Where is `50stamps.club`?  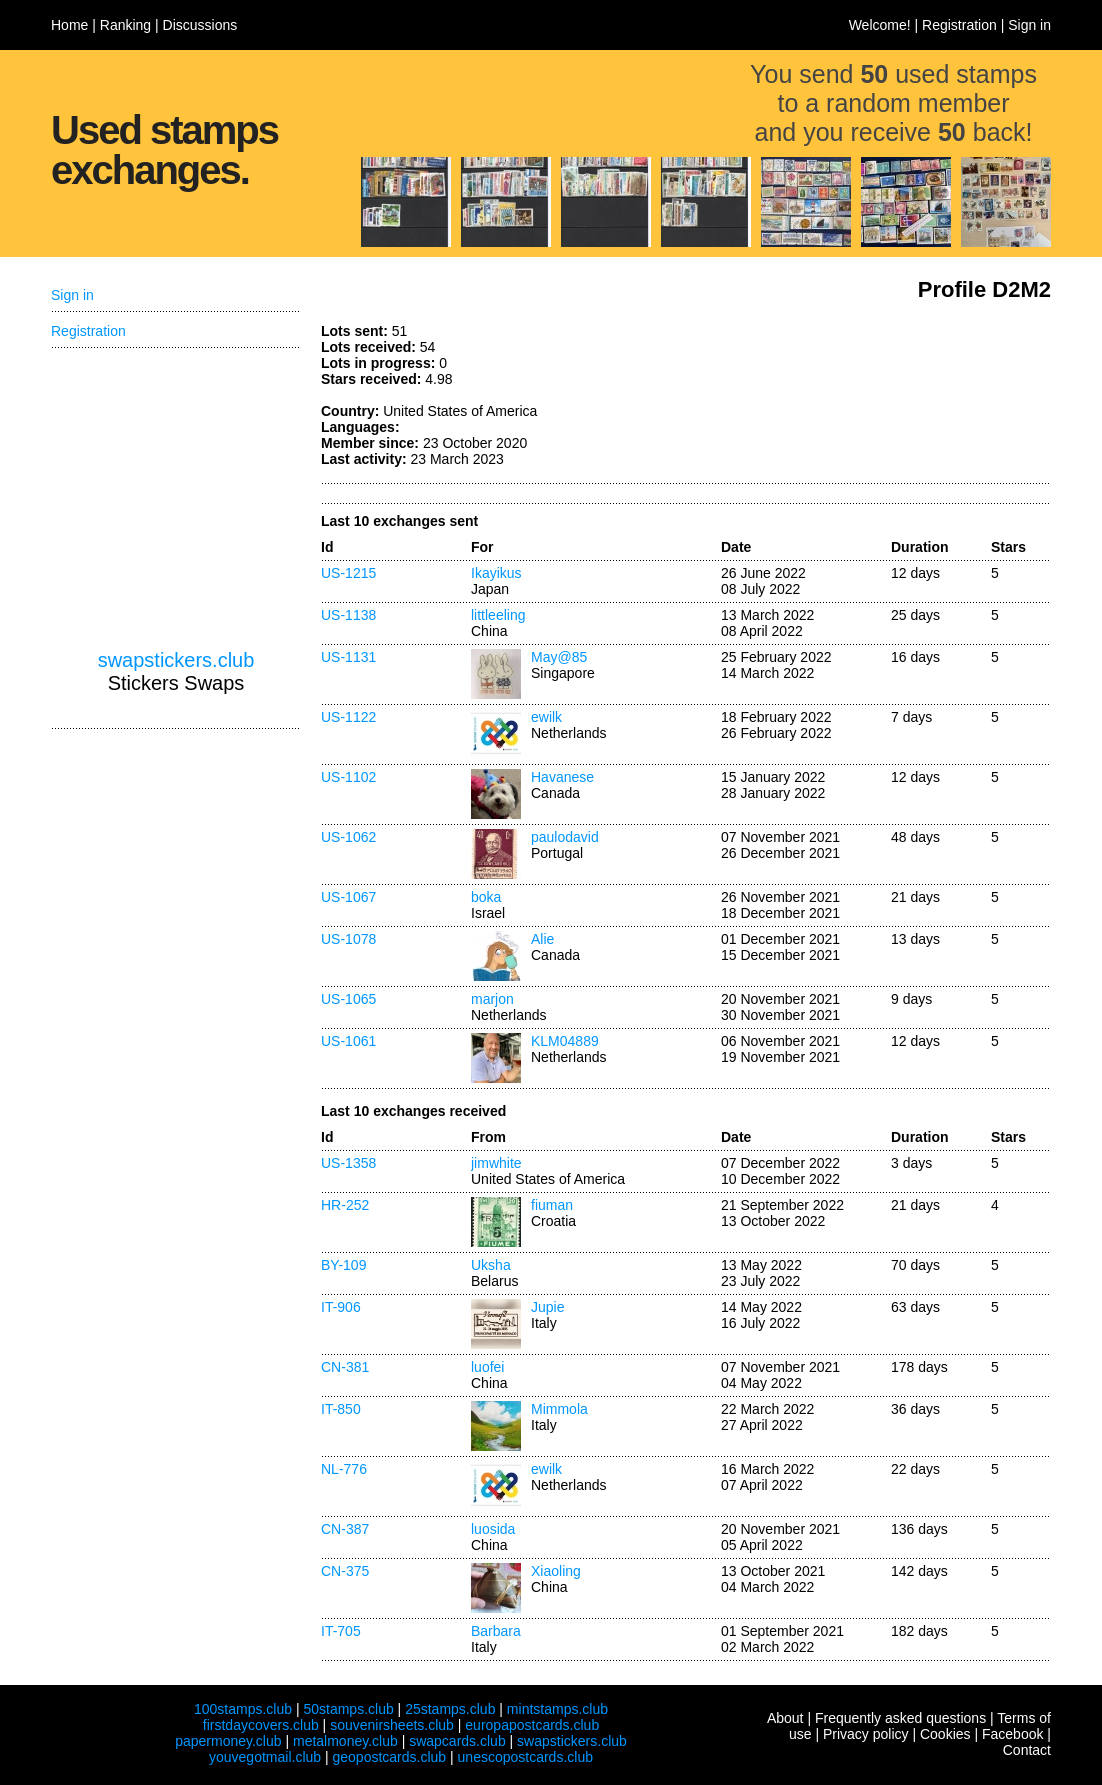
50stamps.club is located at coordinates (348, 1709).